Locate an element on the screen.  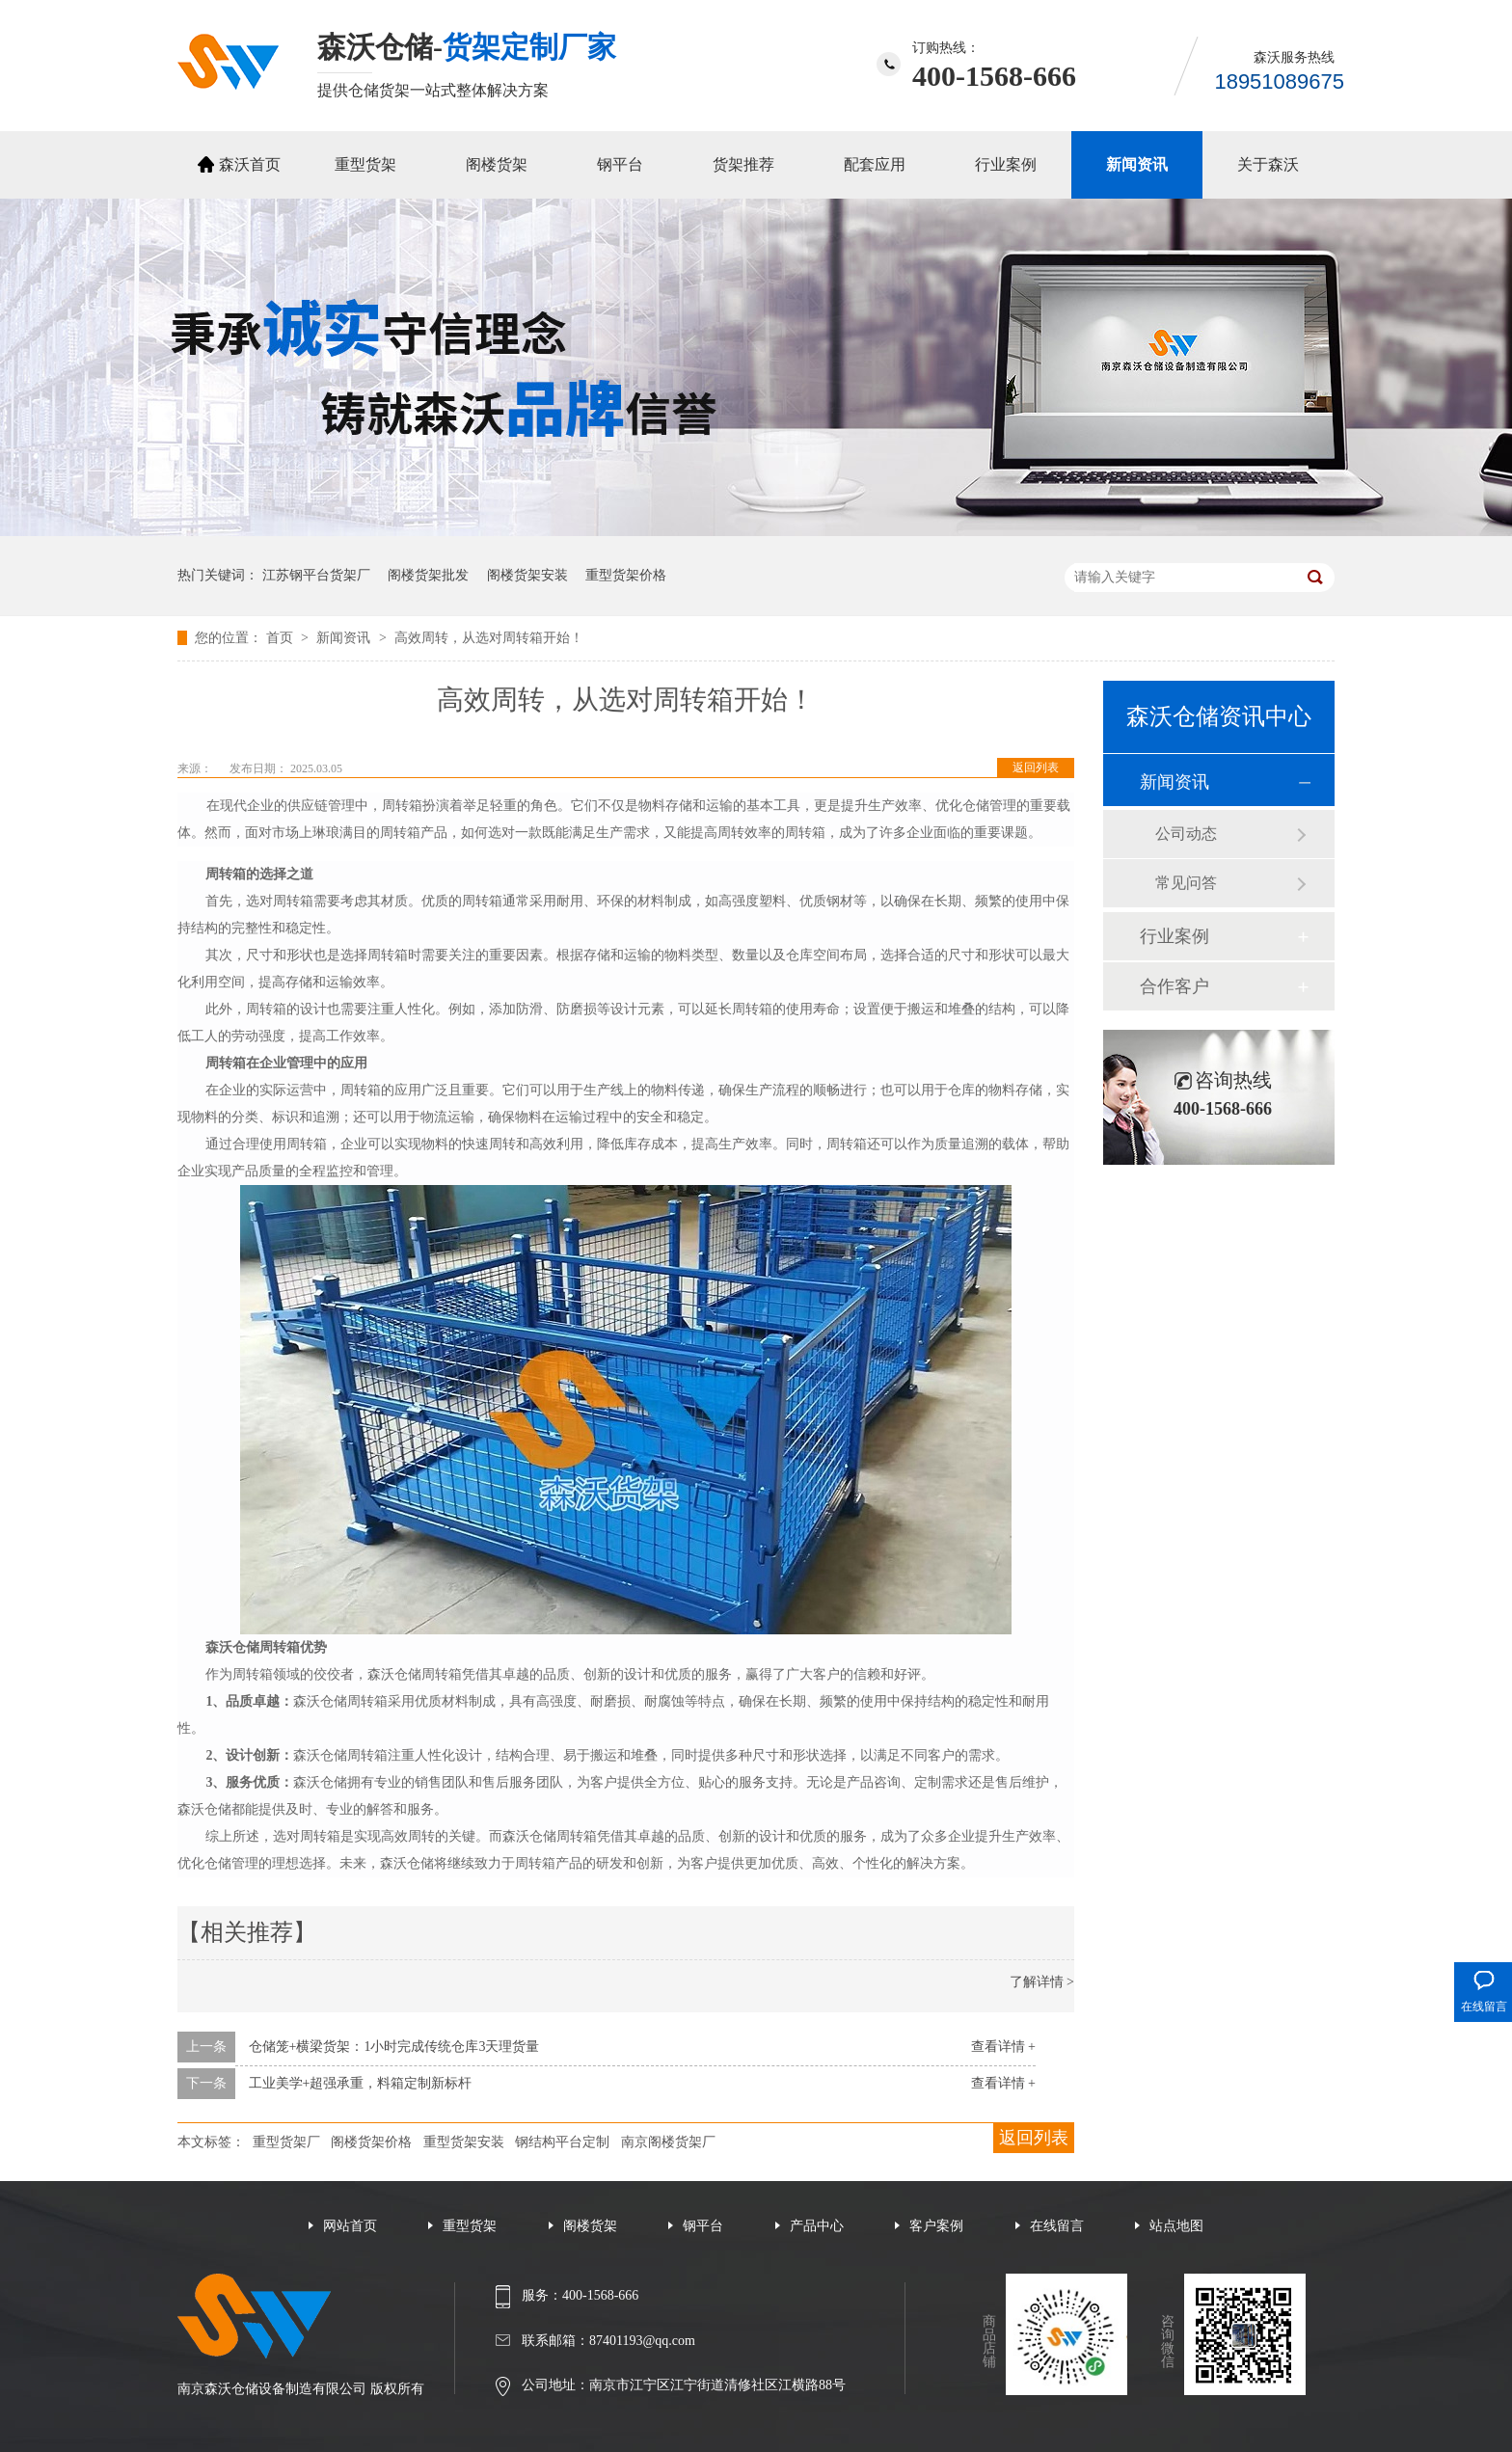
产品中心 is located at coordinates (817, 2226).